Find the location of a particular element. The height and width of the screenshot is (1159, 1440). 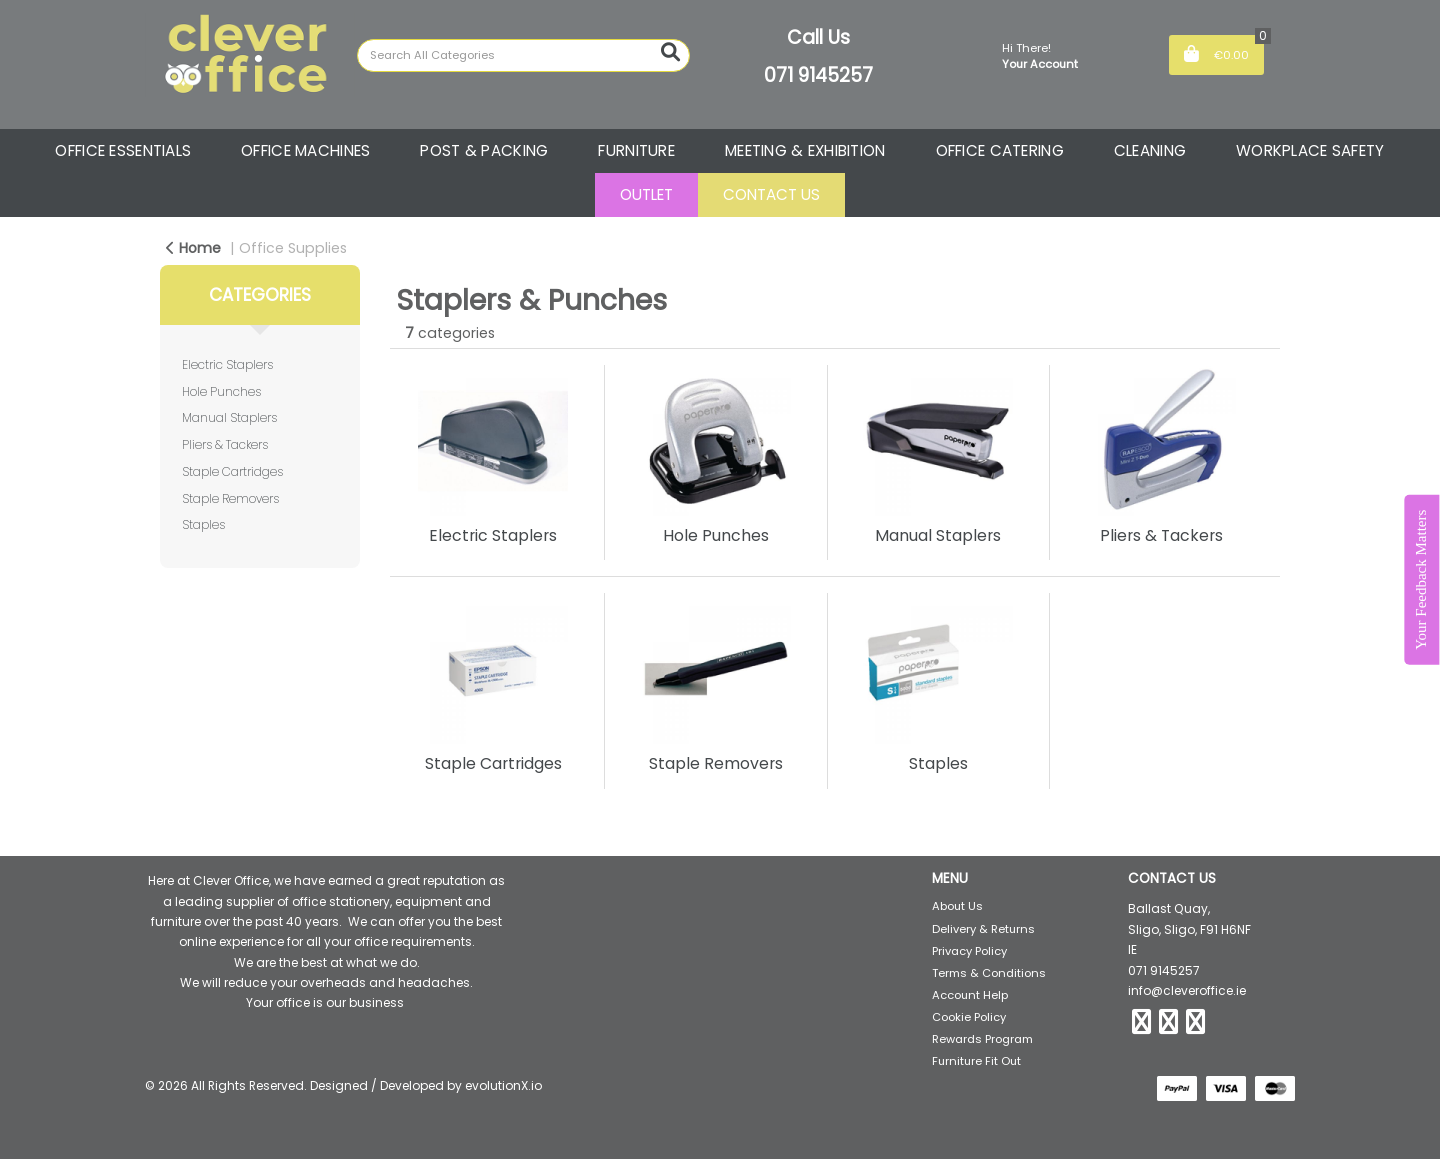

Staple Removers is located at coordinates (230, 498).